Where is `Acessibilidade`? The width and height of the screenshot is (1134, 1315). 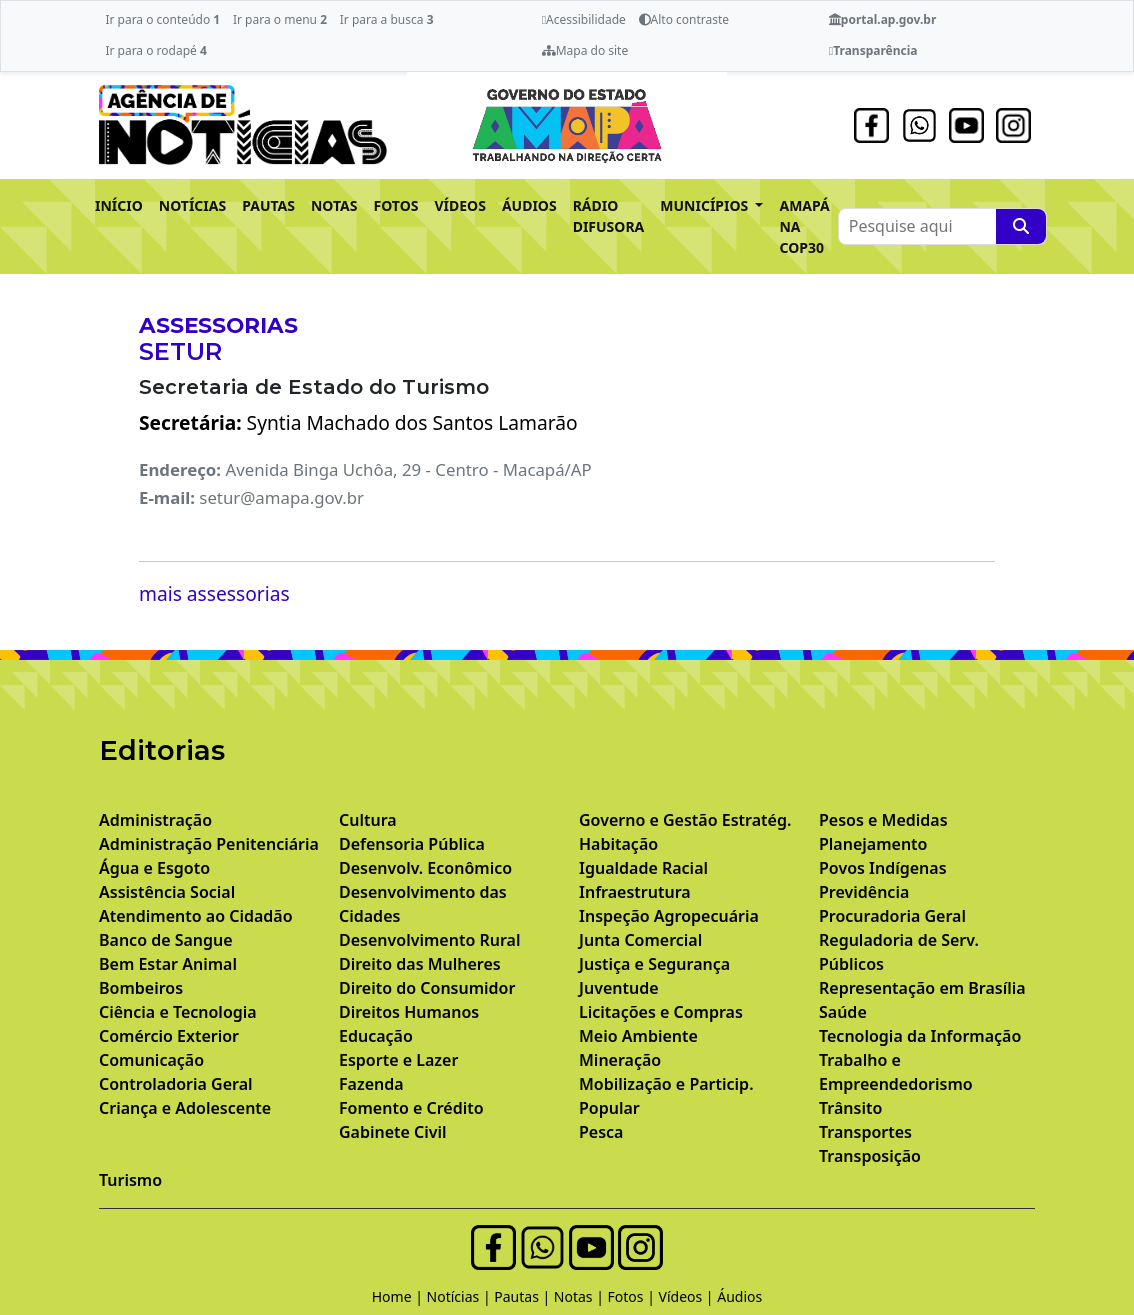
Acessibilidade is located at coordinates (584, 19).